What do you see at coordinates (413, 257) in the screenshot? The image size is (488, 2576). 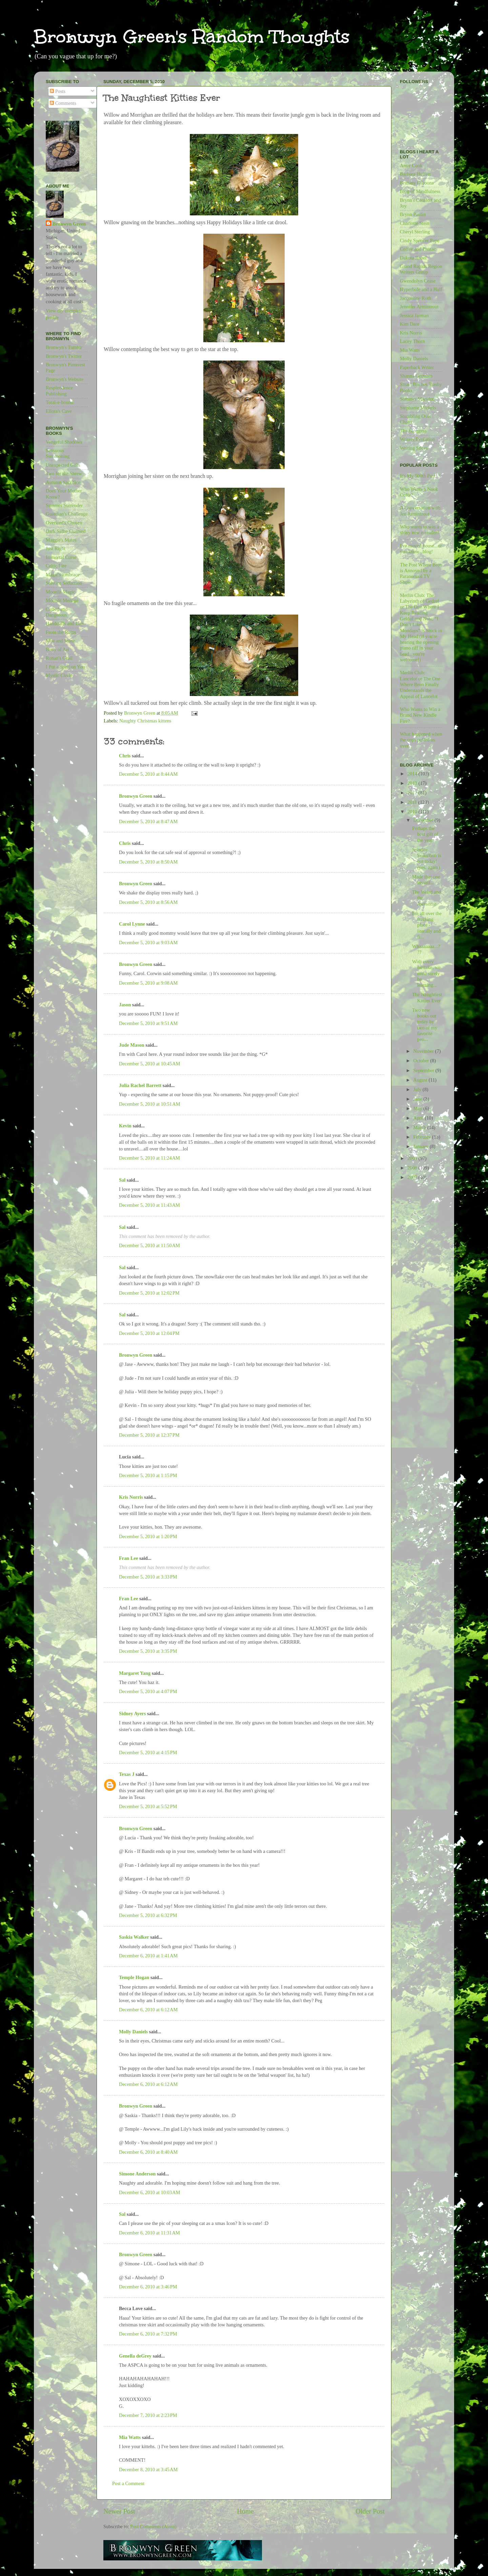 I see `Dakota Rebel` at bounding box center [413, 257].